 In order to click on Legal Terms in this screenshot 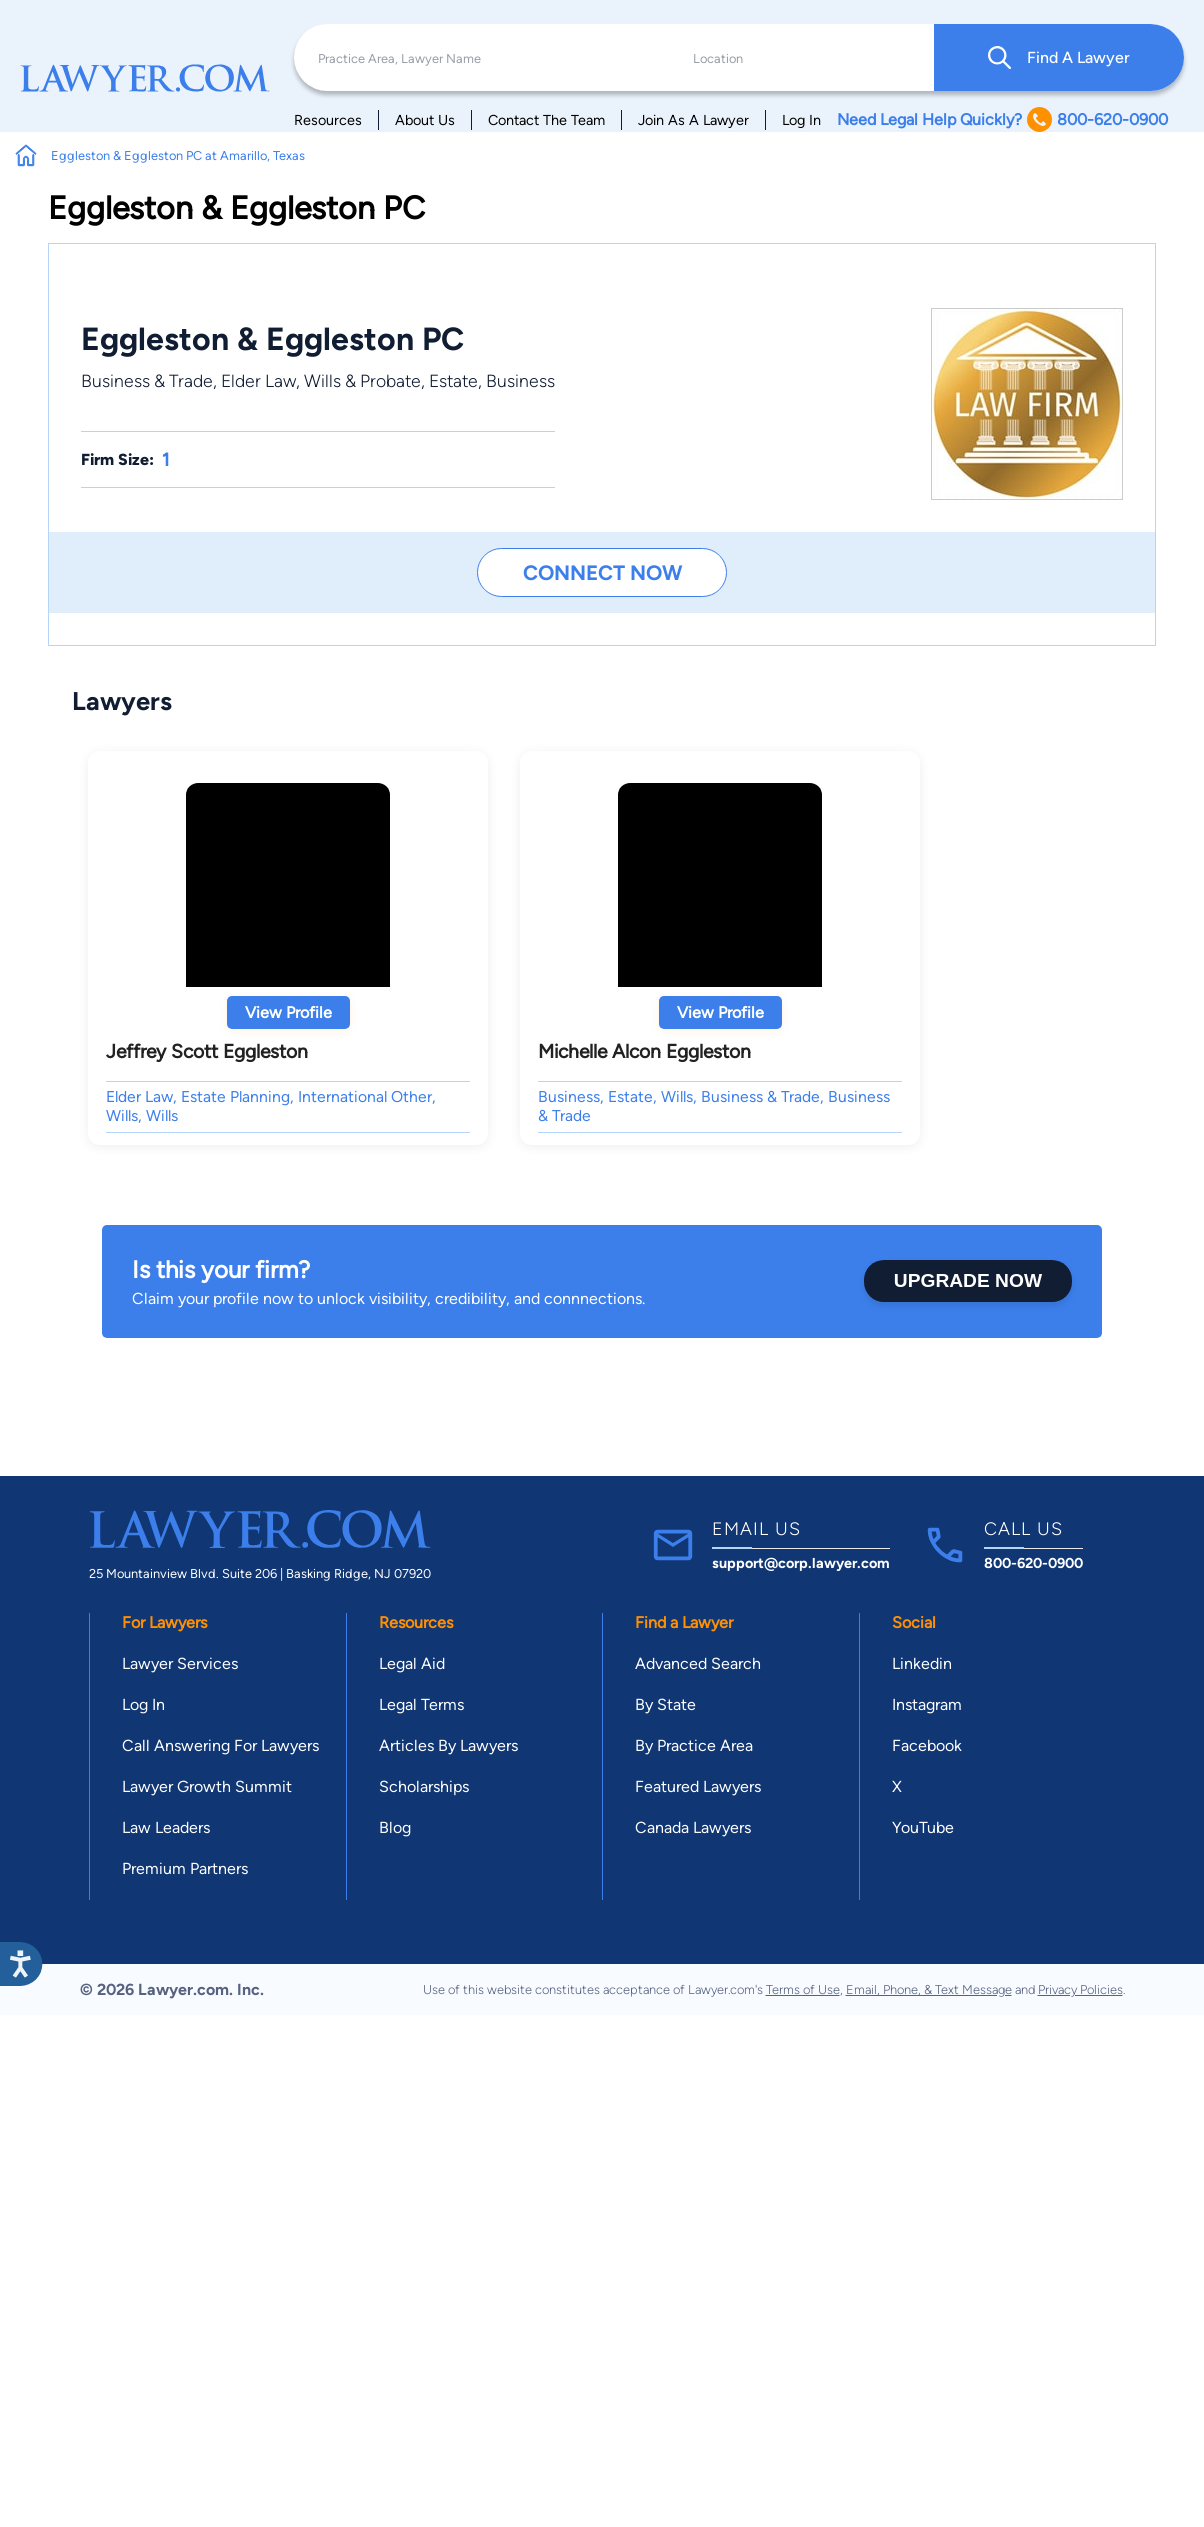, I will do `click(421, 1704)`.